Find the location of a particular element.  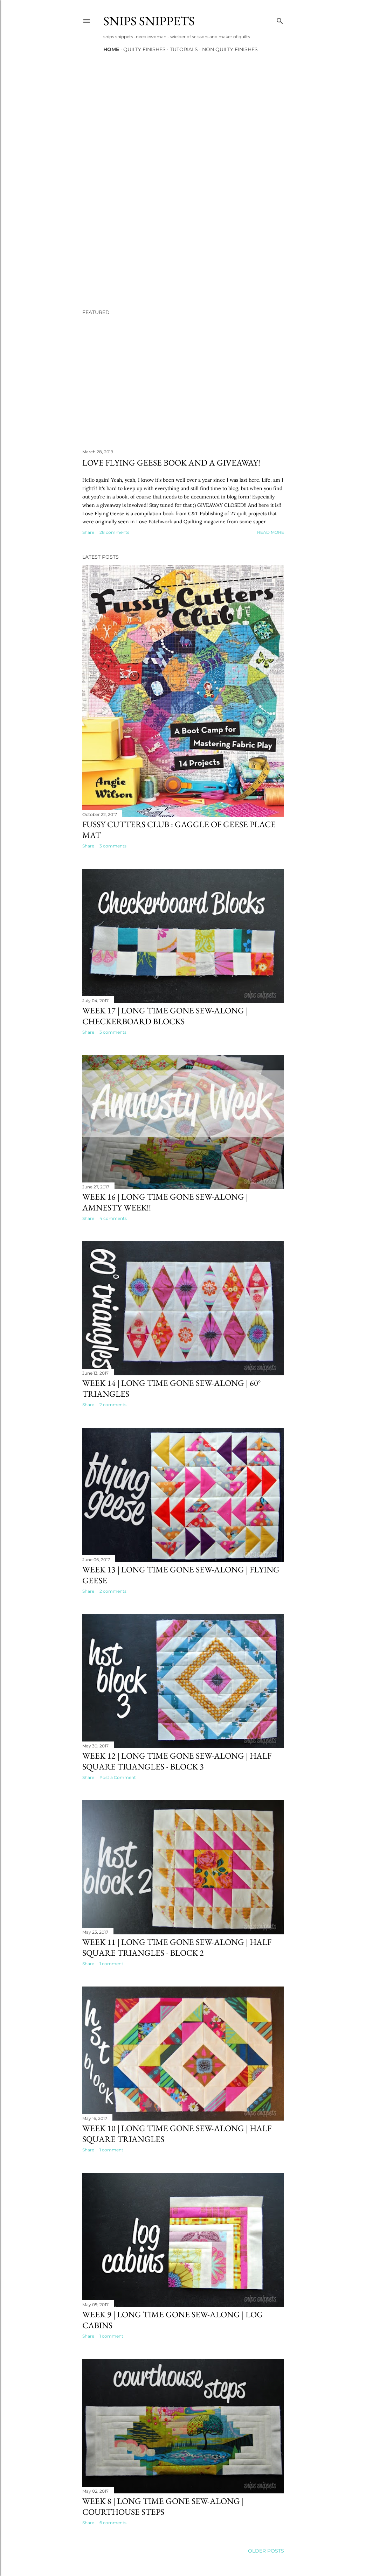

1 comment is located at coordinates (111, 1963).